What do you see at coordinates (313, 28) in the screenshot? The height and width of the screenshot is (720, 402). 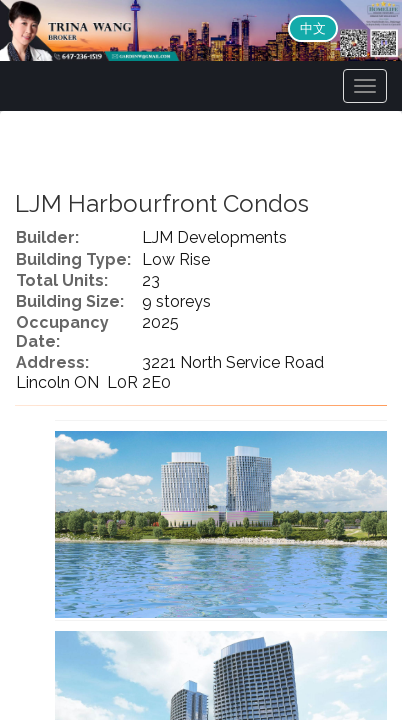 I see `中文` at bounding box center [313, 28].